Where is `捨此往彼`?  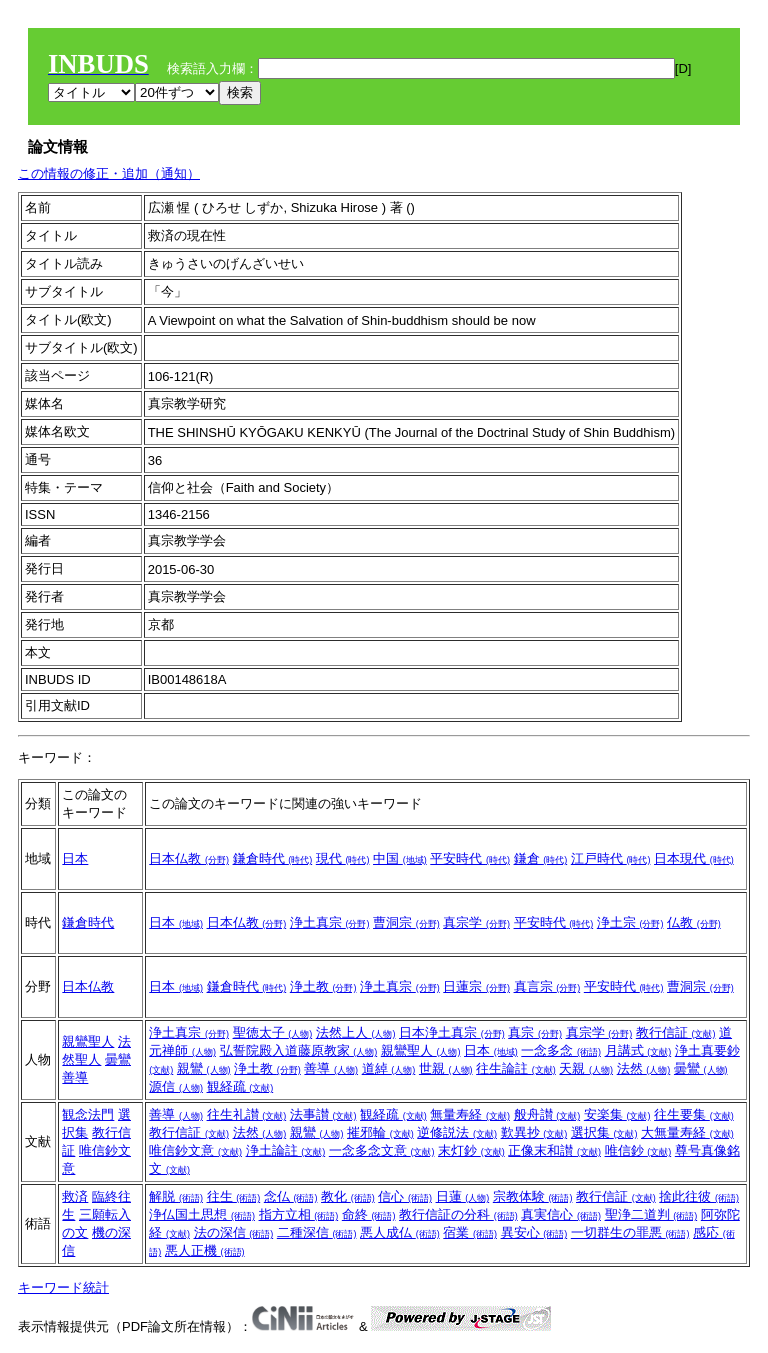 捨此往彼 is located at coordinates (699, 1196).